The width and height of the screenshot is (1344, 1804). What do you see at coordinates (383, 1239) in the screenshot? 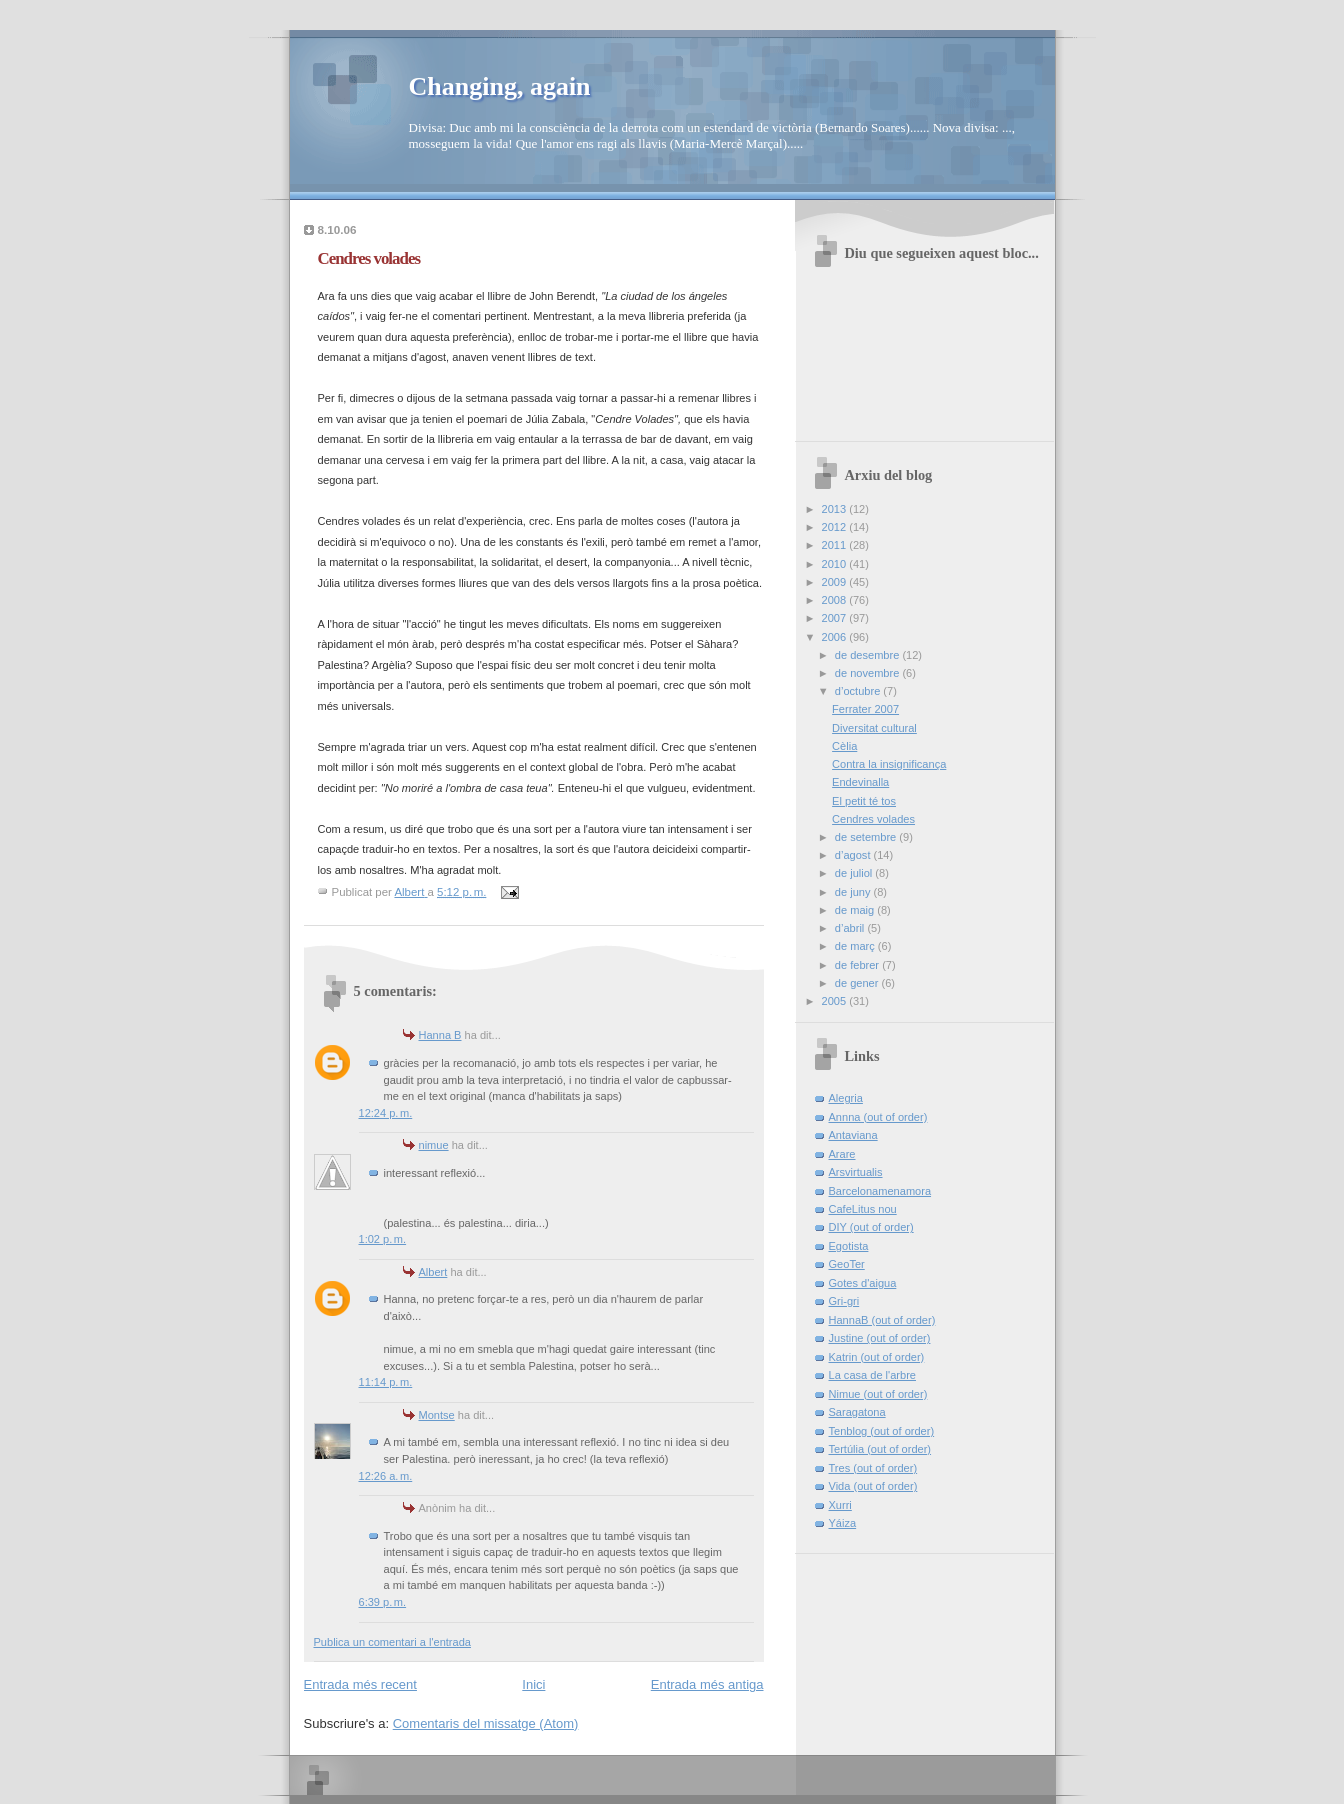
I see `1:02 p. m.` at bounding box center [383, 1239].